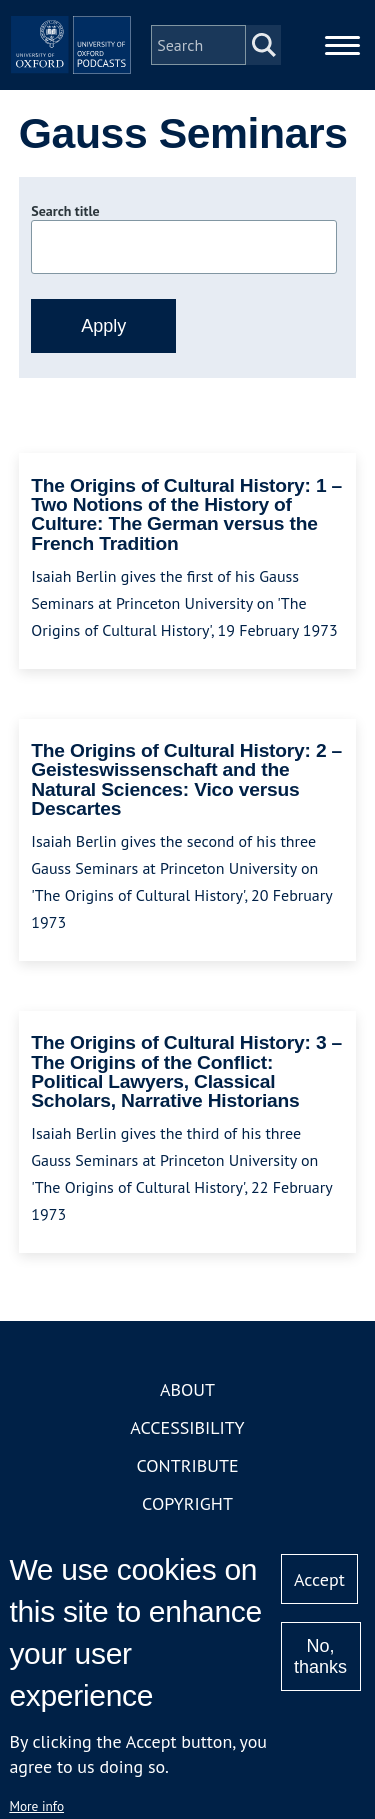  I want to click on Contribute, so click(187, 1465).